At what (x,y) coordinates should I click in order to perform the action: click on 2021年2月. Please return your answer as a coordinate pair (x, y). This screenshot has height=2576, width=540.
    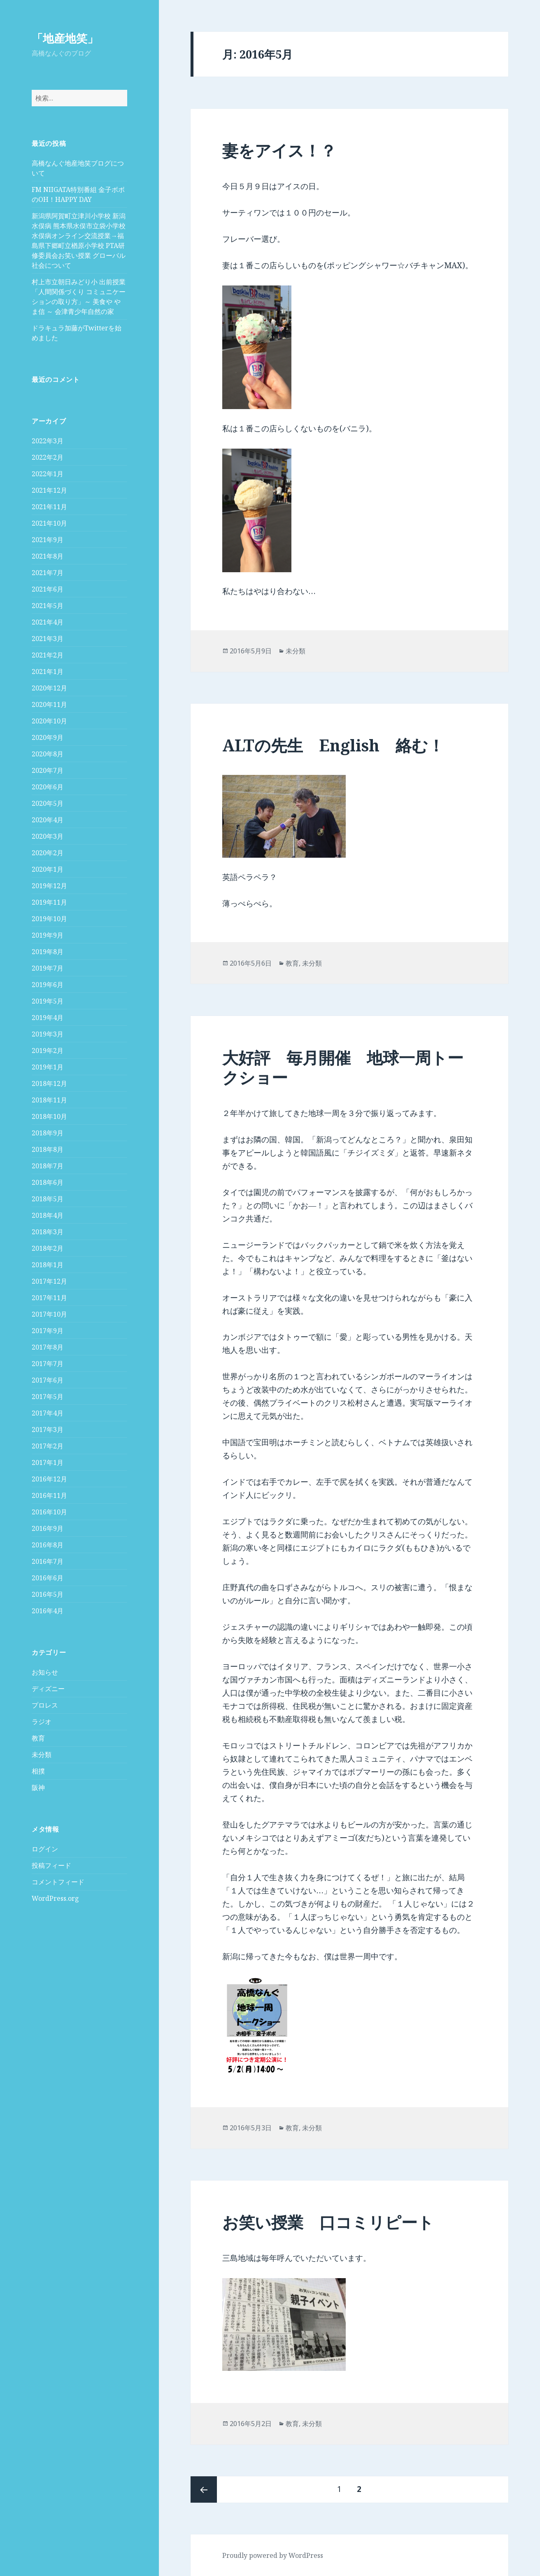
    Looking at the image, I should click on (47, 655).